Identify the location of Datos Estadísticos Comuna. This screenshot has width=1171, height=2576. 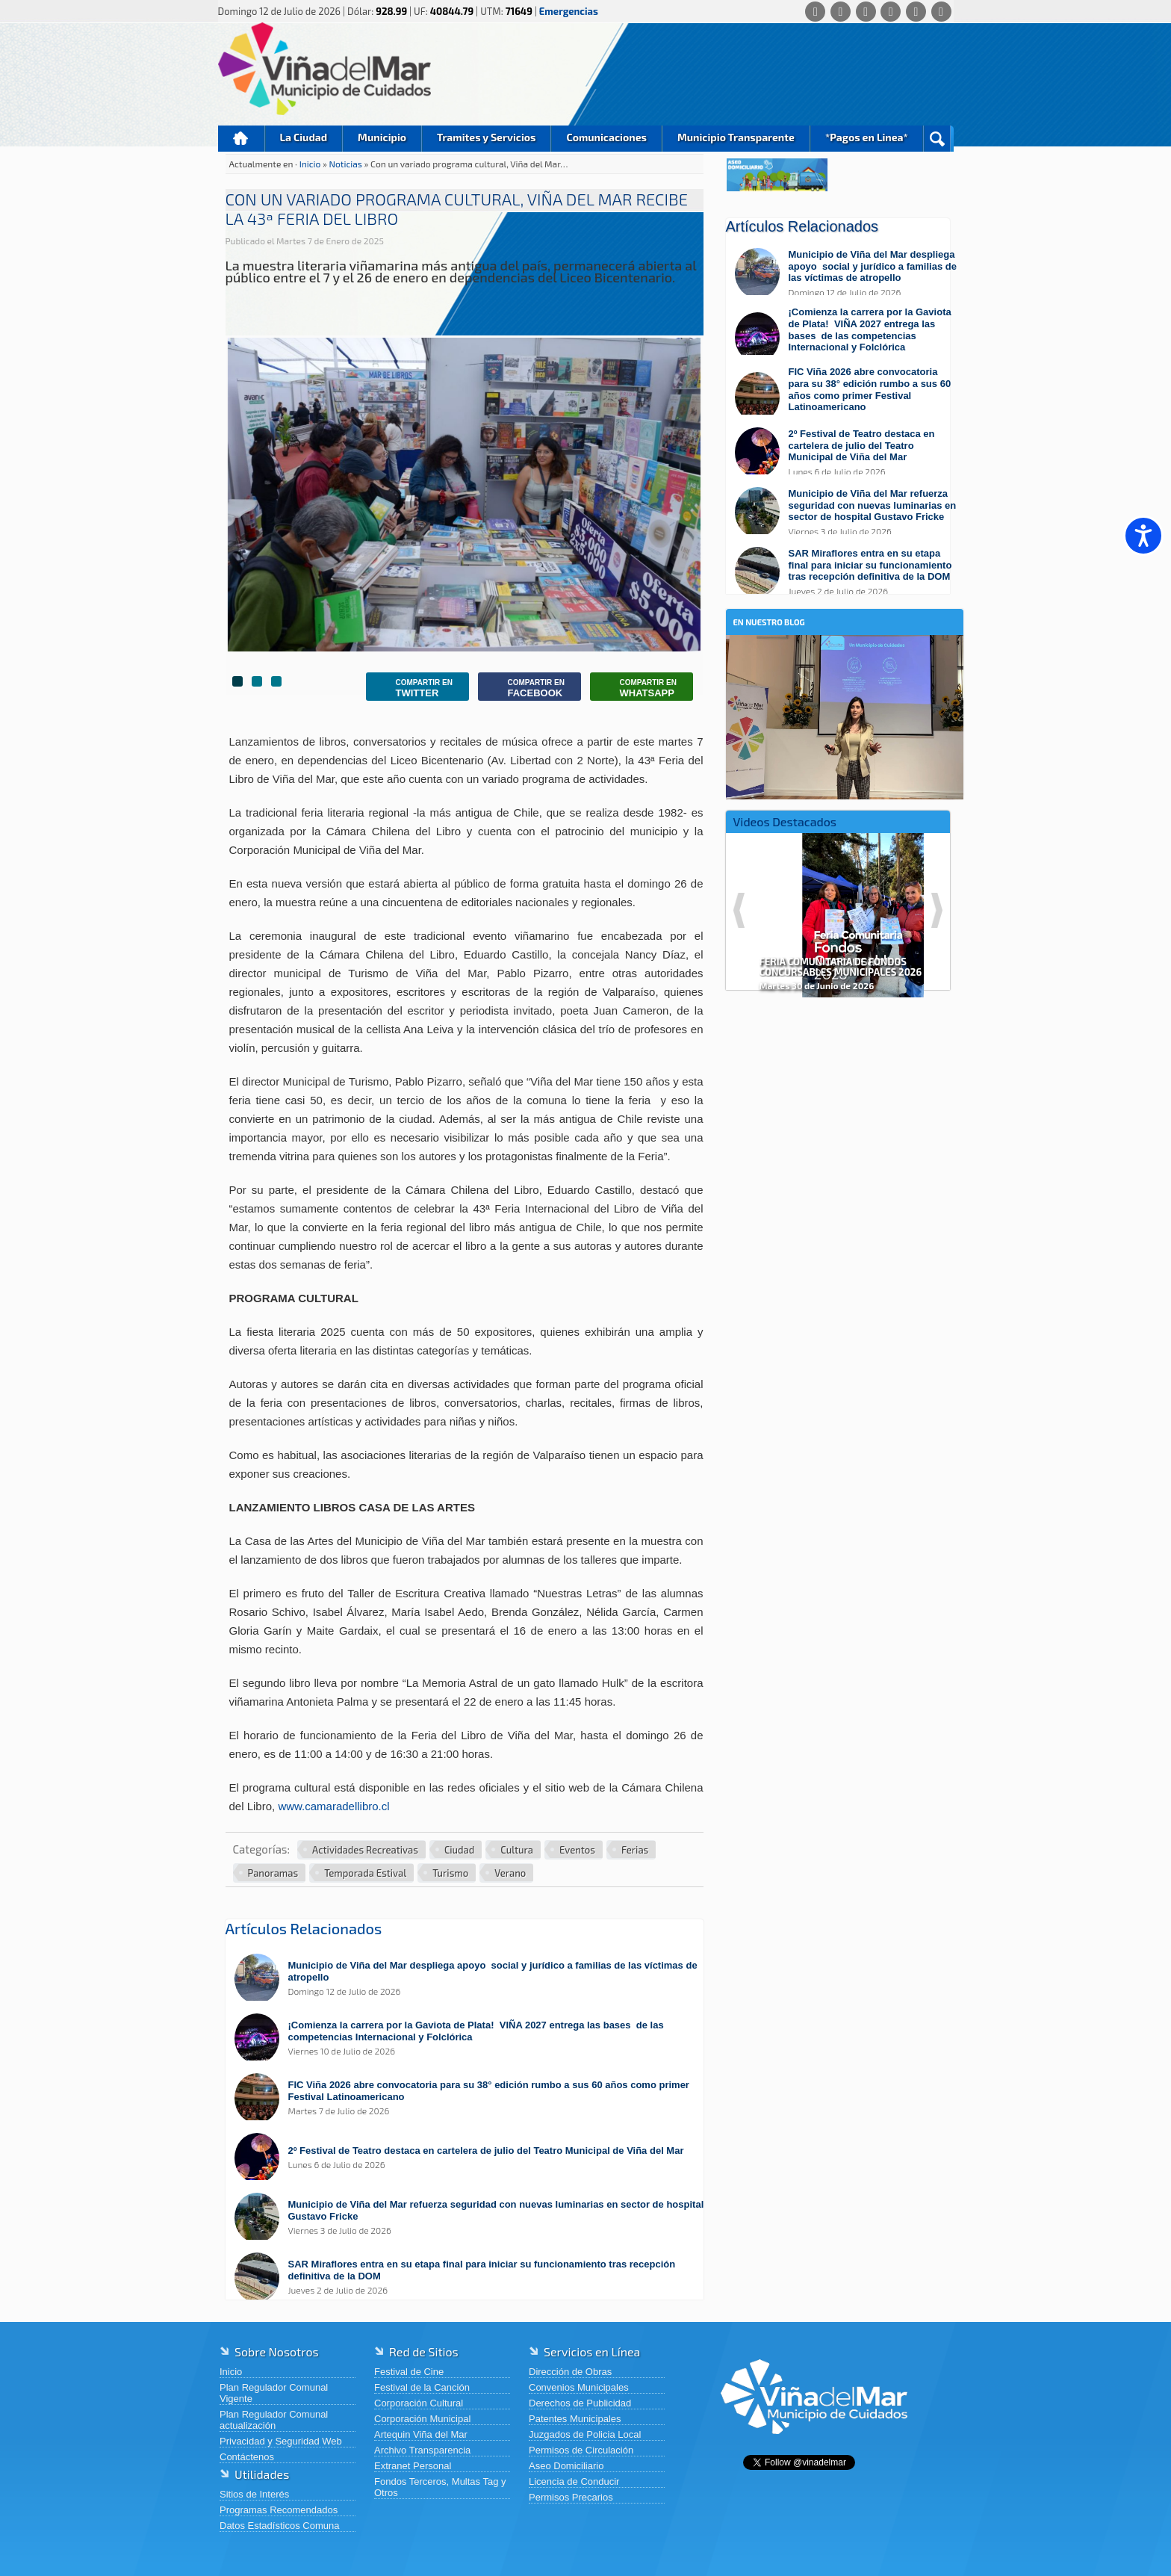
(279, 2525).